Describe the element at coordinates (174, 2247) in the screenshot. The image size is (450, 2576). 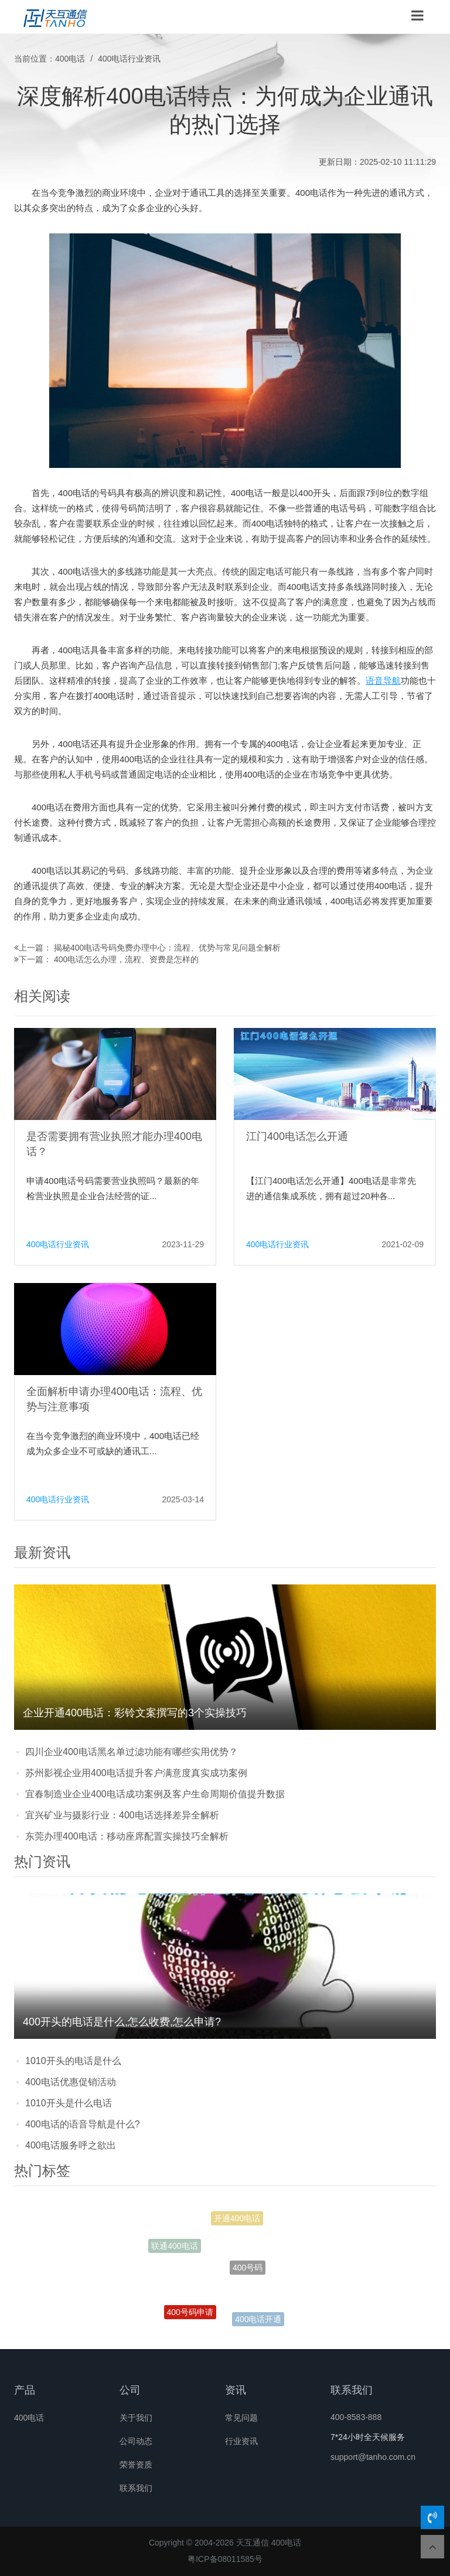
I see `联通400电话` at that location.